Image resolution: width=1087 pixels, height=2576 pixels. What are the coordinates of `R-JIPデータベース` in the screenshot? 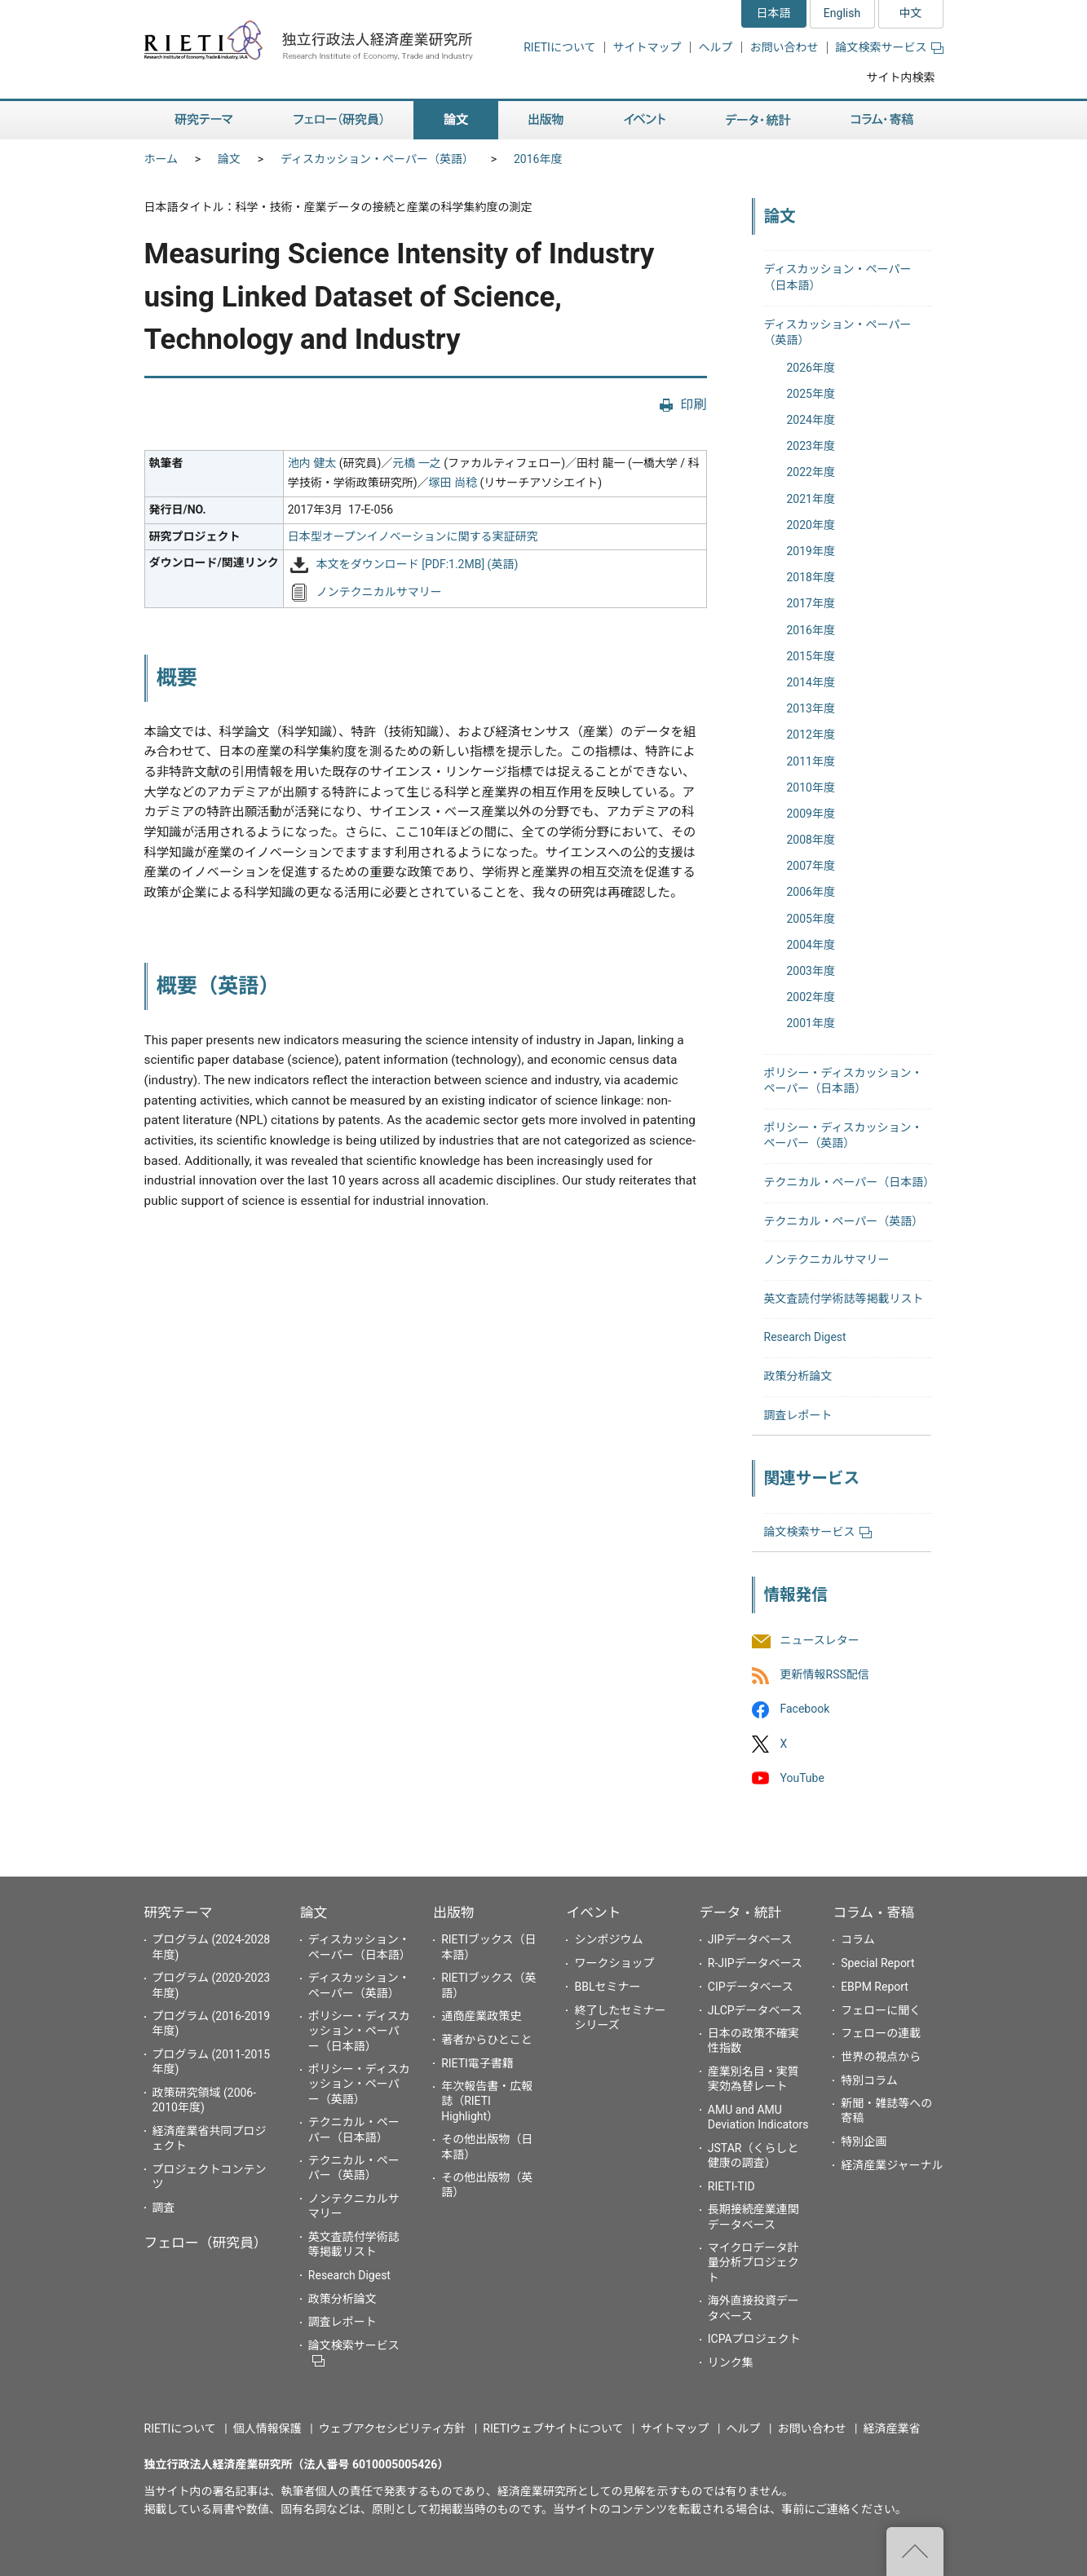 It's located at (755, 1962).